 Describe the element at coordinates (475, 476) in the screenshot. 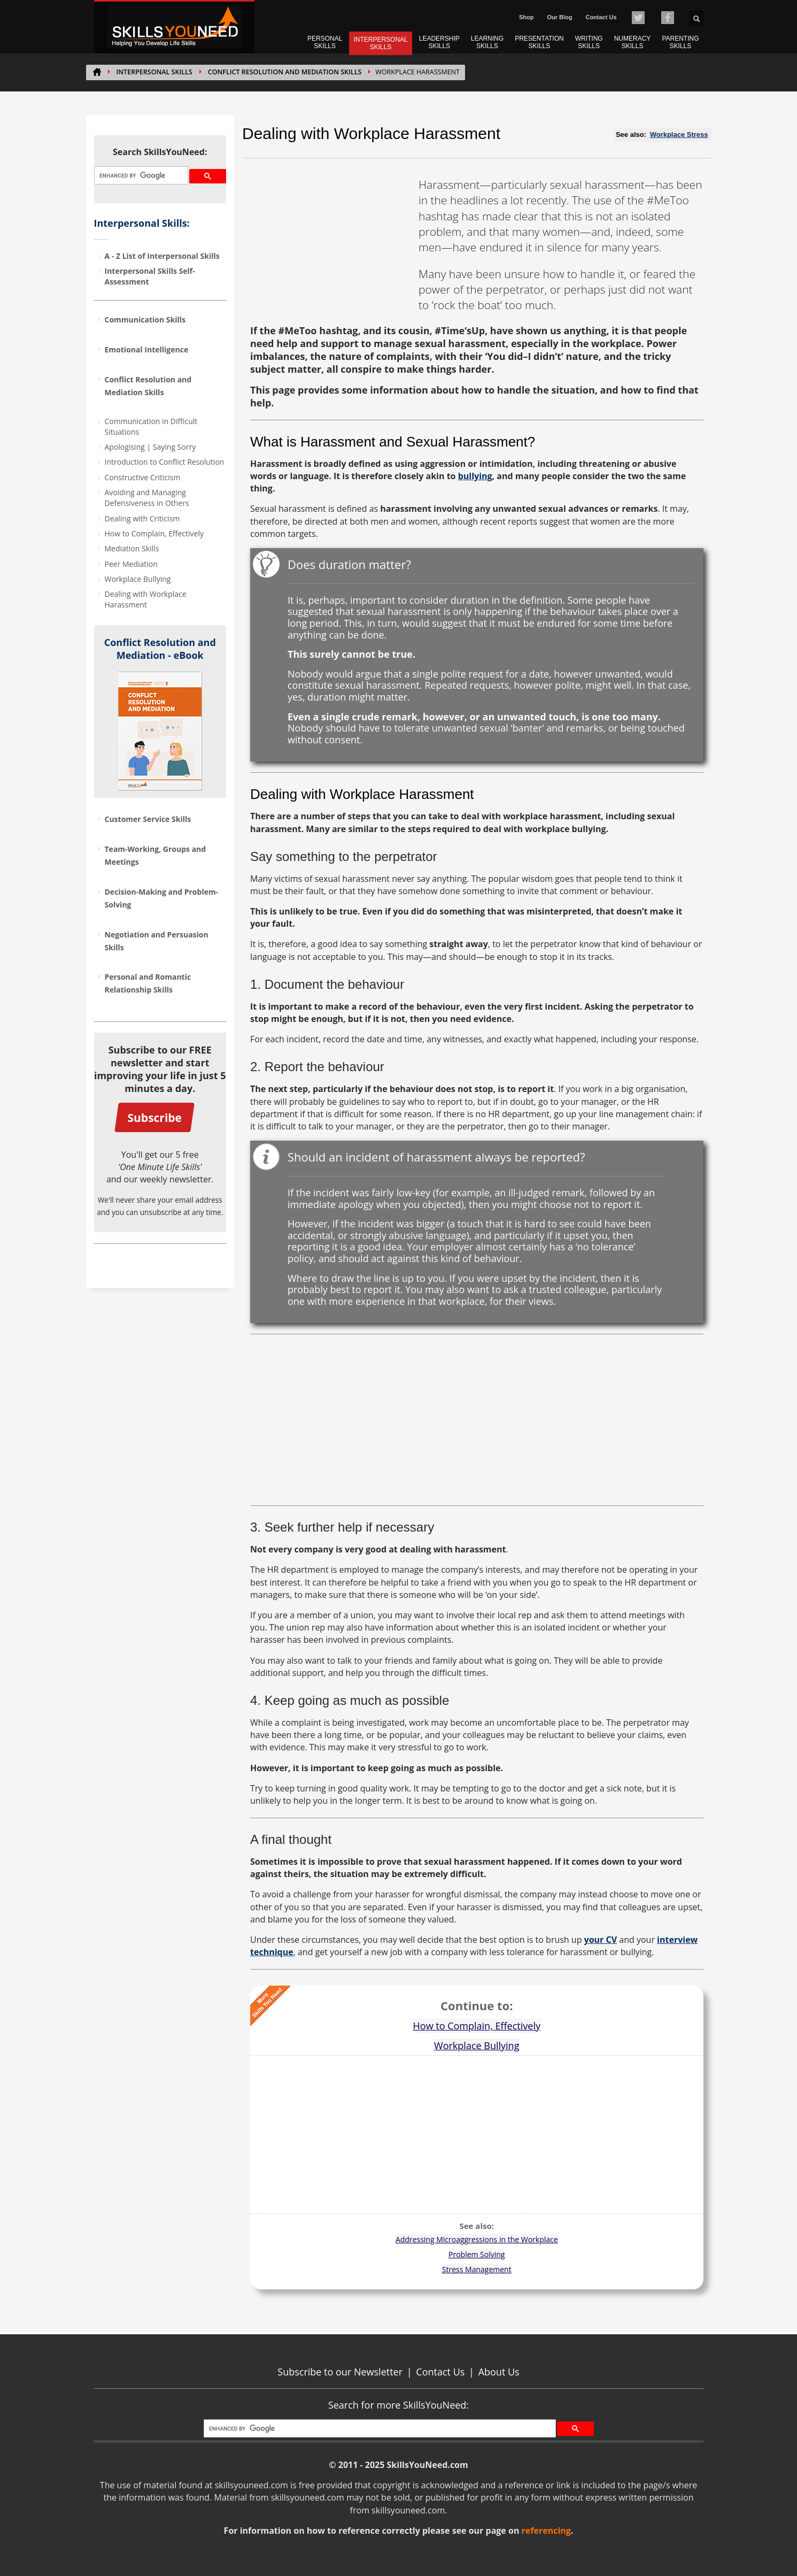

I see `bullying` at that location.